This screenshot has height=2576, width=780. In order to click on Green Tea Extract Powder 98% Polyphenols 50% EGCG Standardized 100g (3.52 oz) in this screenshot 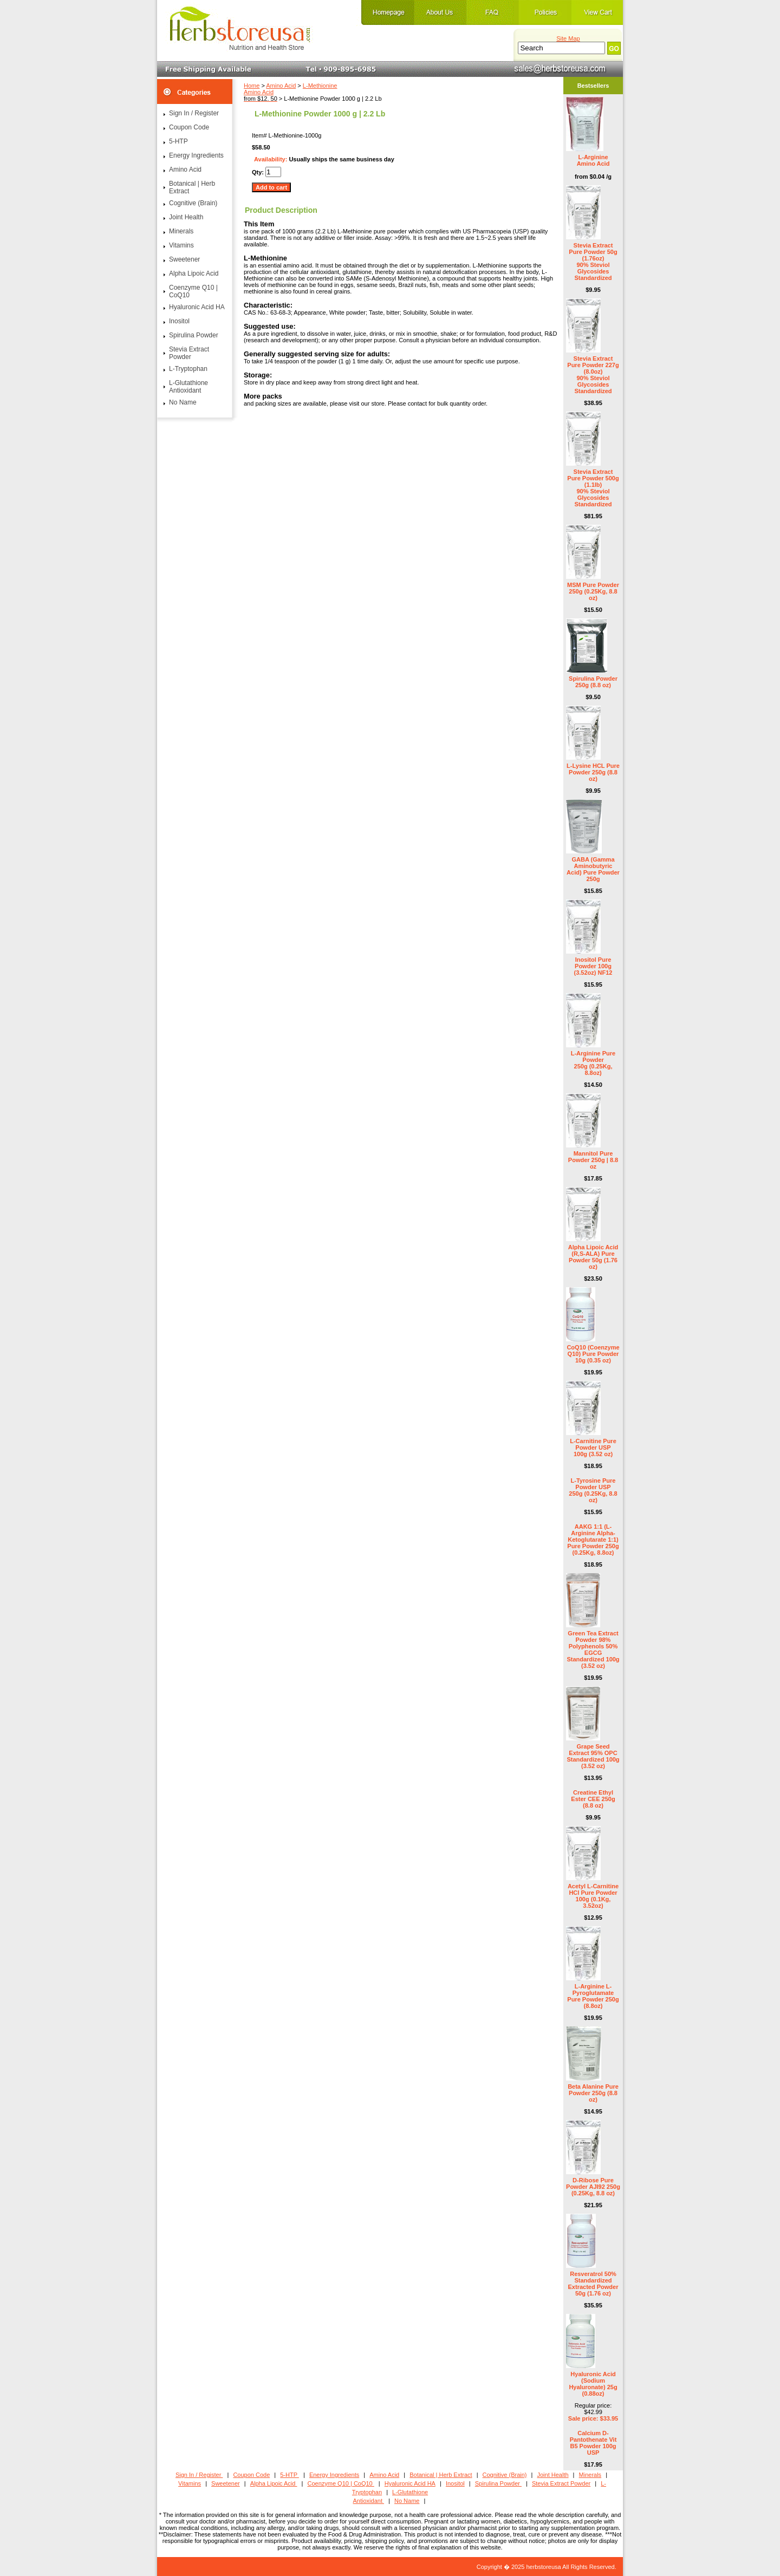, I will do `click(593, 1649)`.